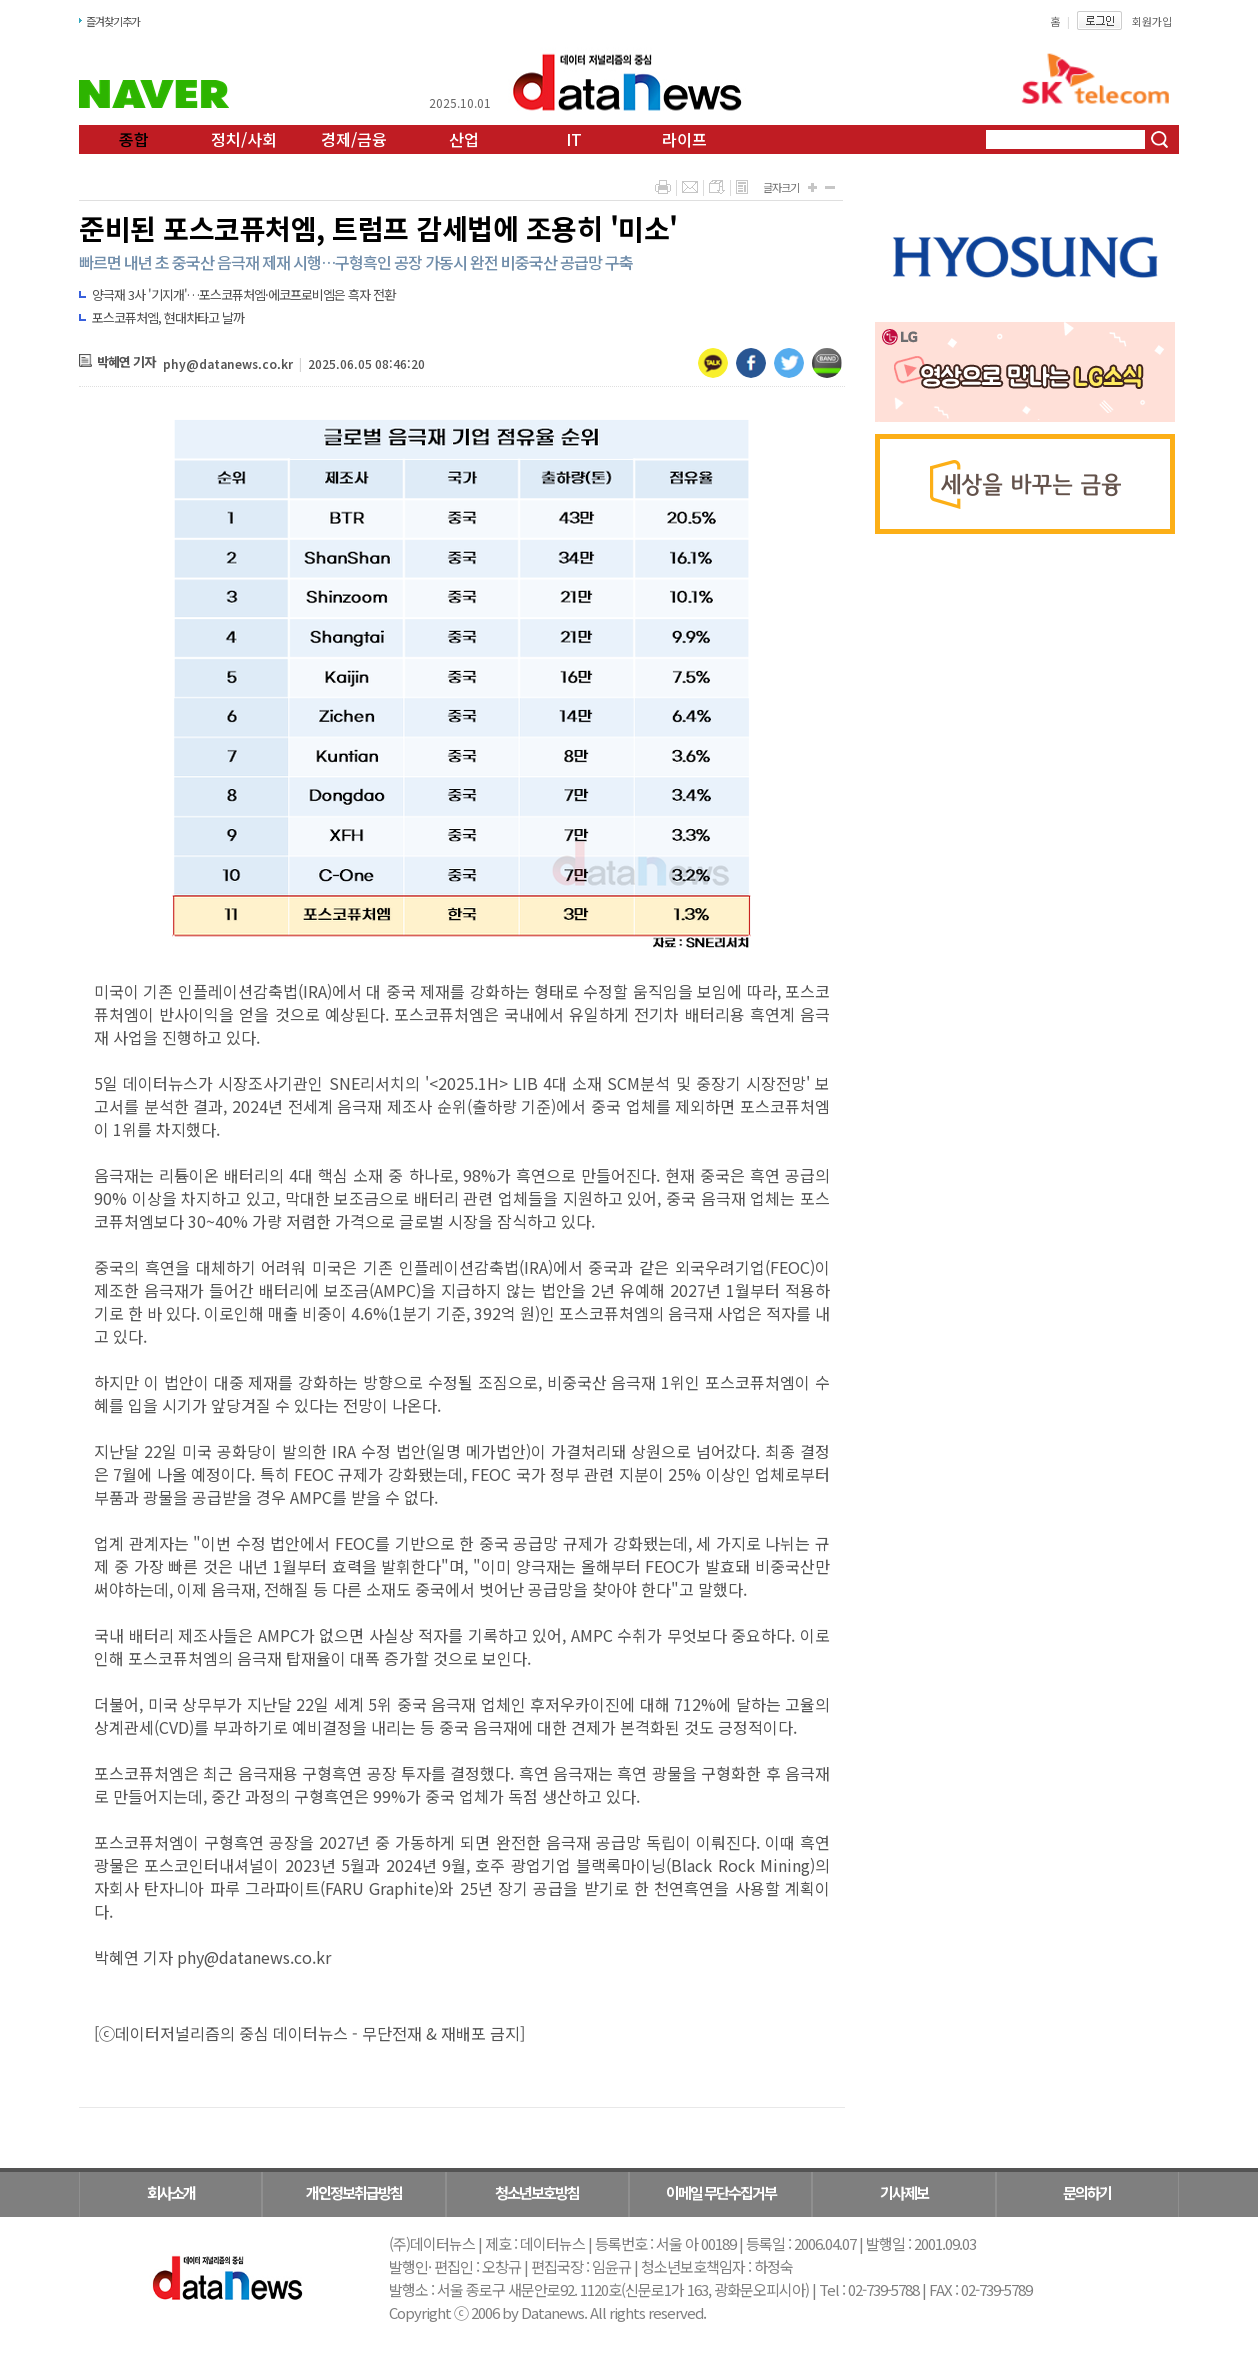 The image size is (1258, 2372). Describe the element at coordinates (243, 294) in the screenshot. I see `양극재 3사 '기지개'…포스코퓨처엠·에코프로비엠은 흑자 전환` at that location.